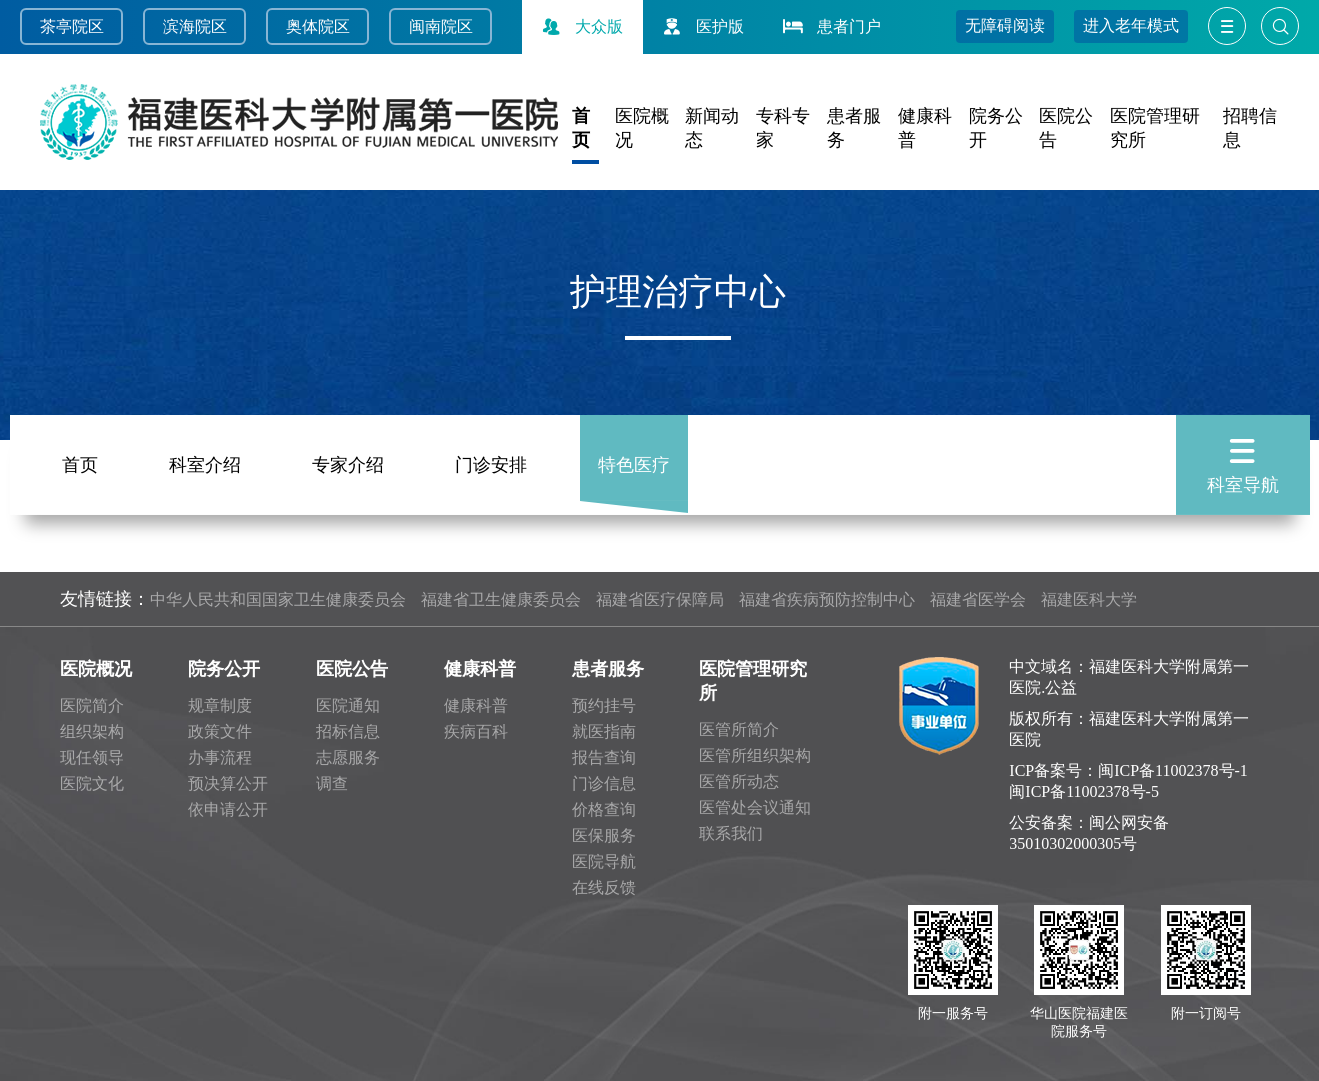 This screenshot has height=1081, width=1319. What do you see at coordinates (1131, 25) in the screenshot?
I see `进入老年模式` at bounding box center [1131, 25].